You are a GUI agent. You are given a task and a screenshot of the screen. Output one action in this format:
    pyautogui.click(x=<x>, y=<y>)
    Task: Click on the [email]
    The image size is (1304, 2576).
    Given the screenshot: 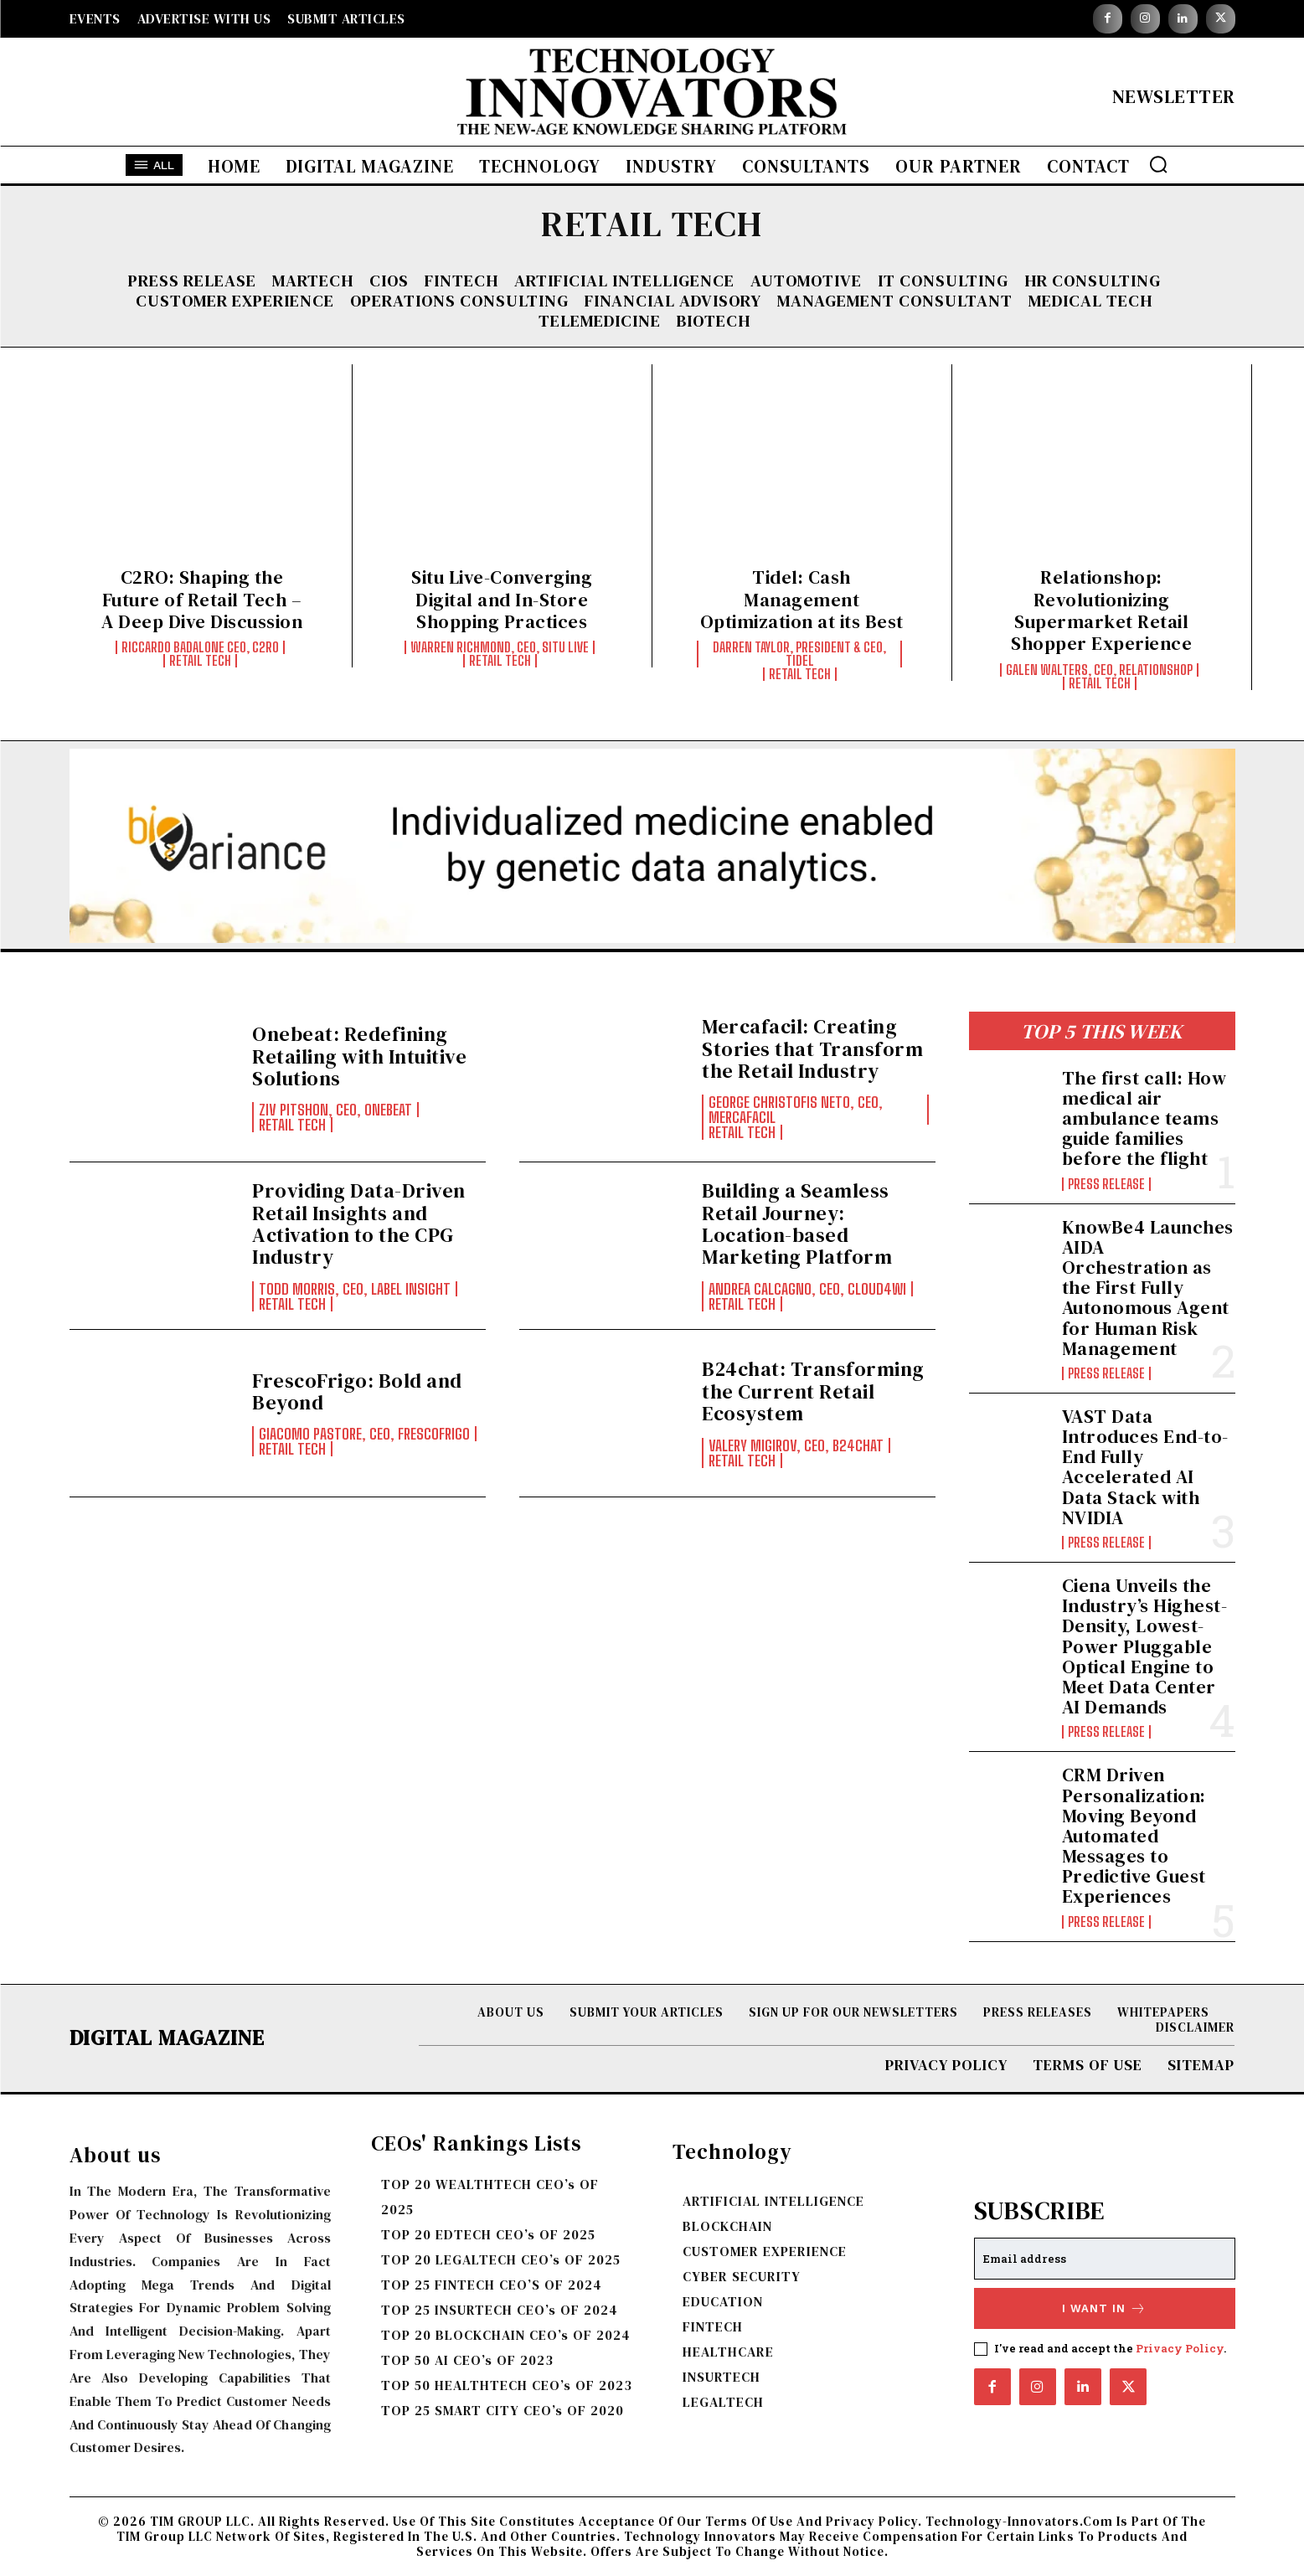 What is the action you would take?
    pyautogui.click(x=1104, y=2259)
    